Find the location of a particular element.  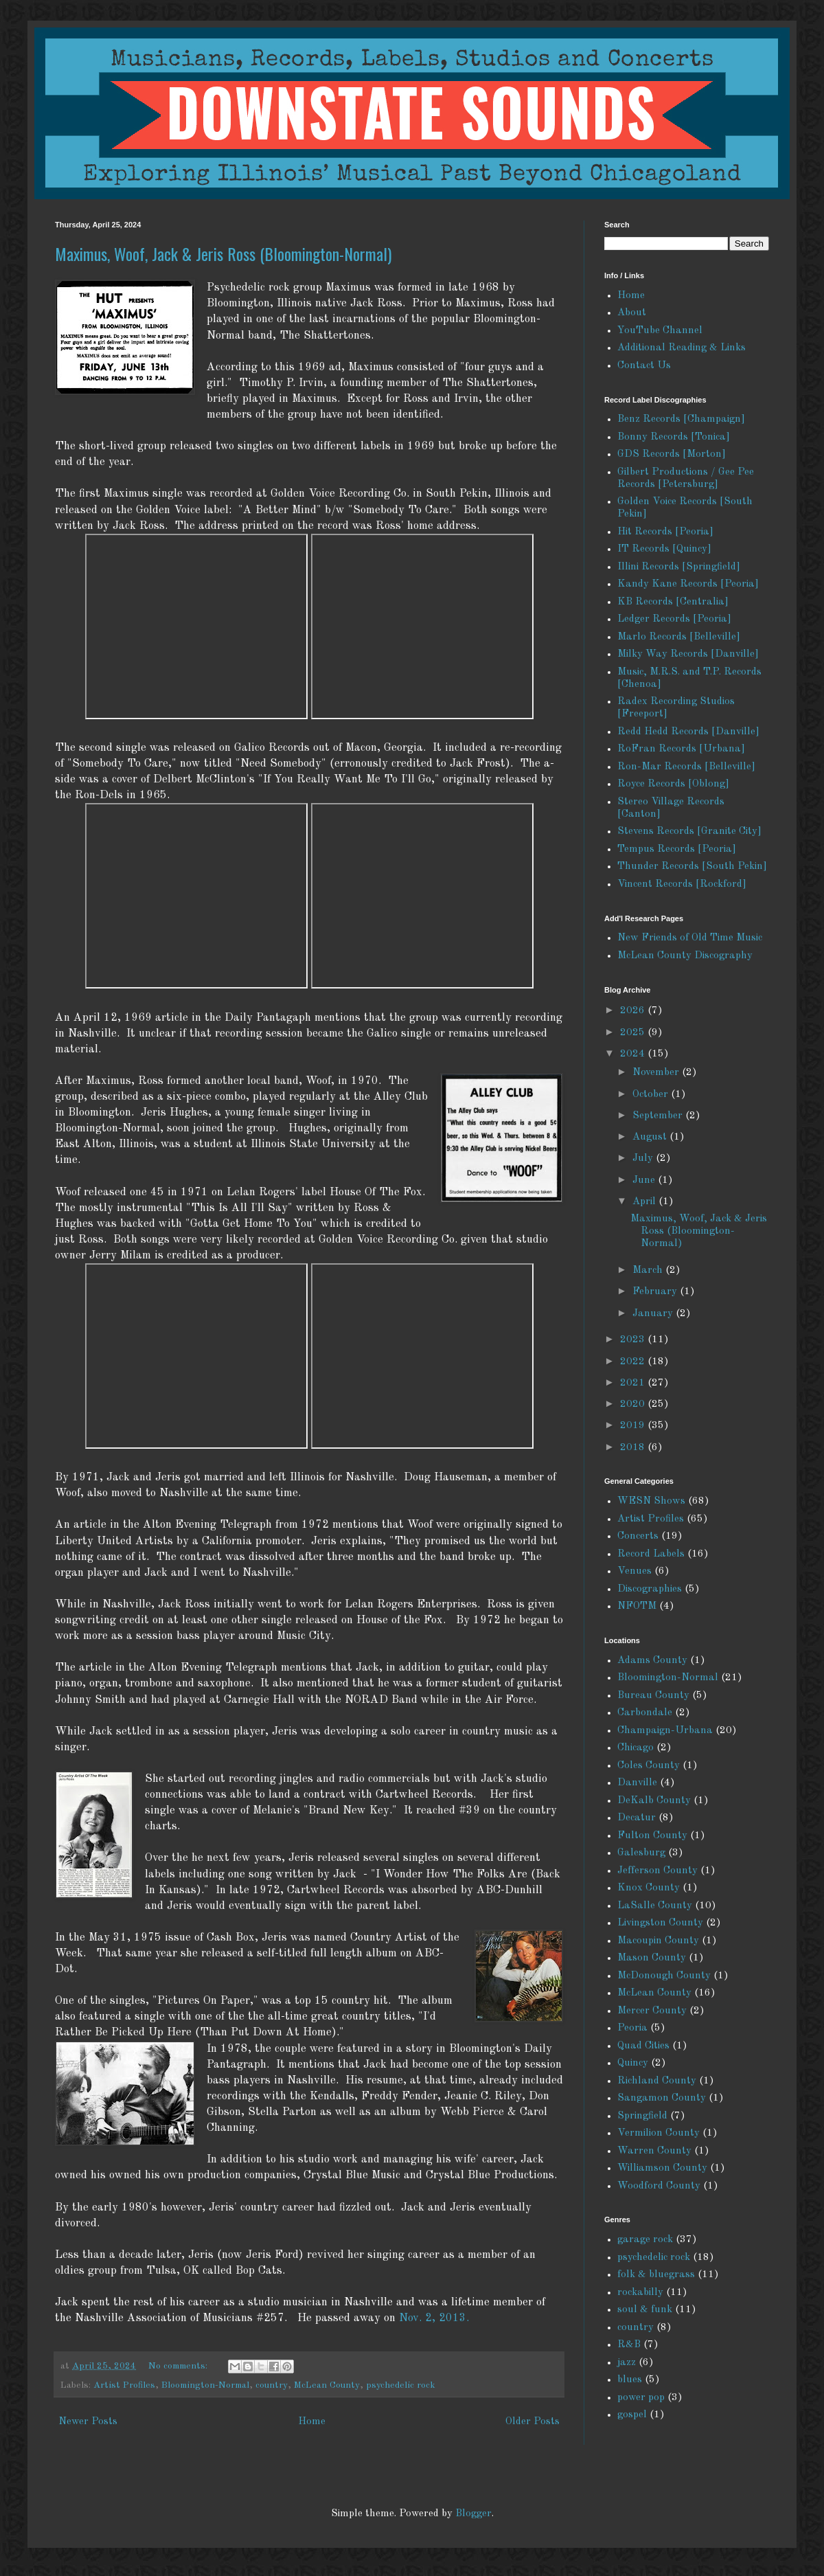

gospel is located at coordinates (632, 2415).